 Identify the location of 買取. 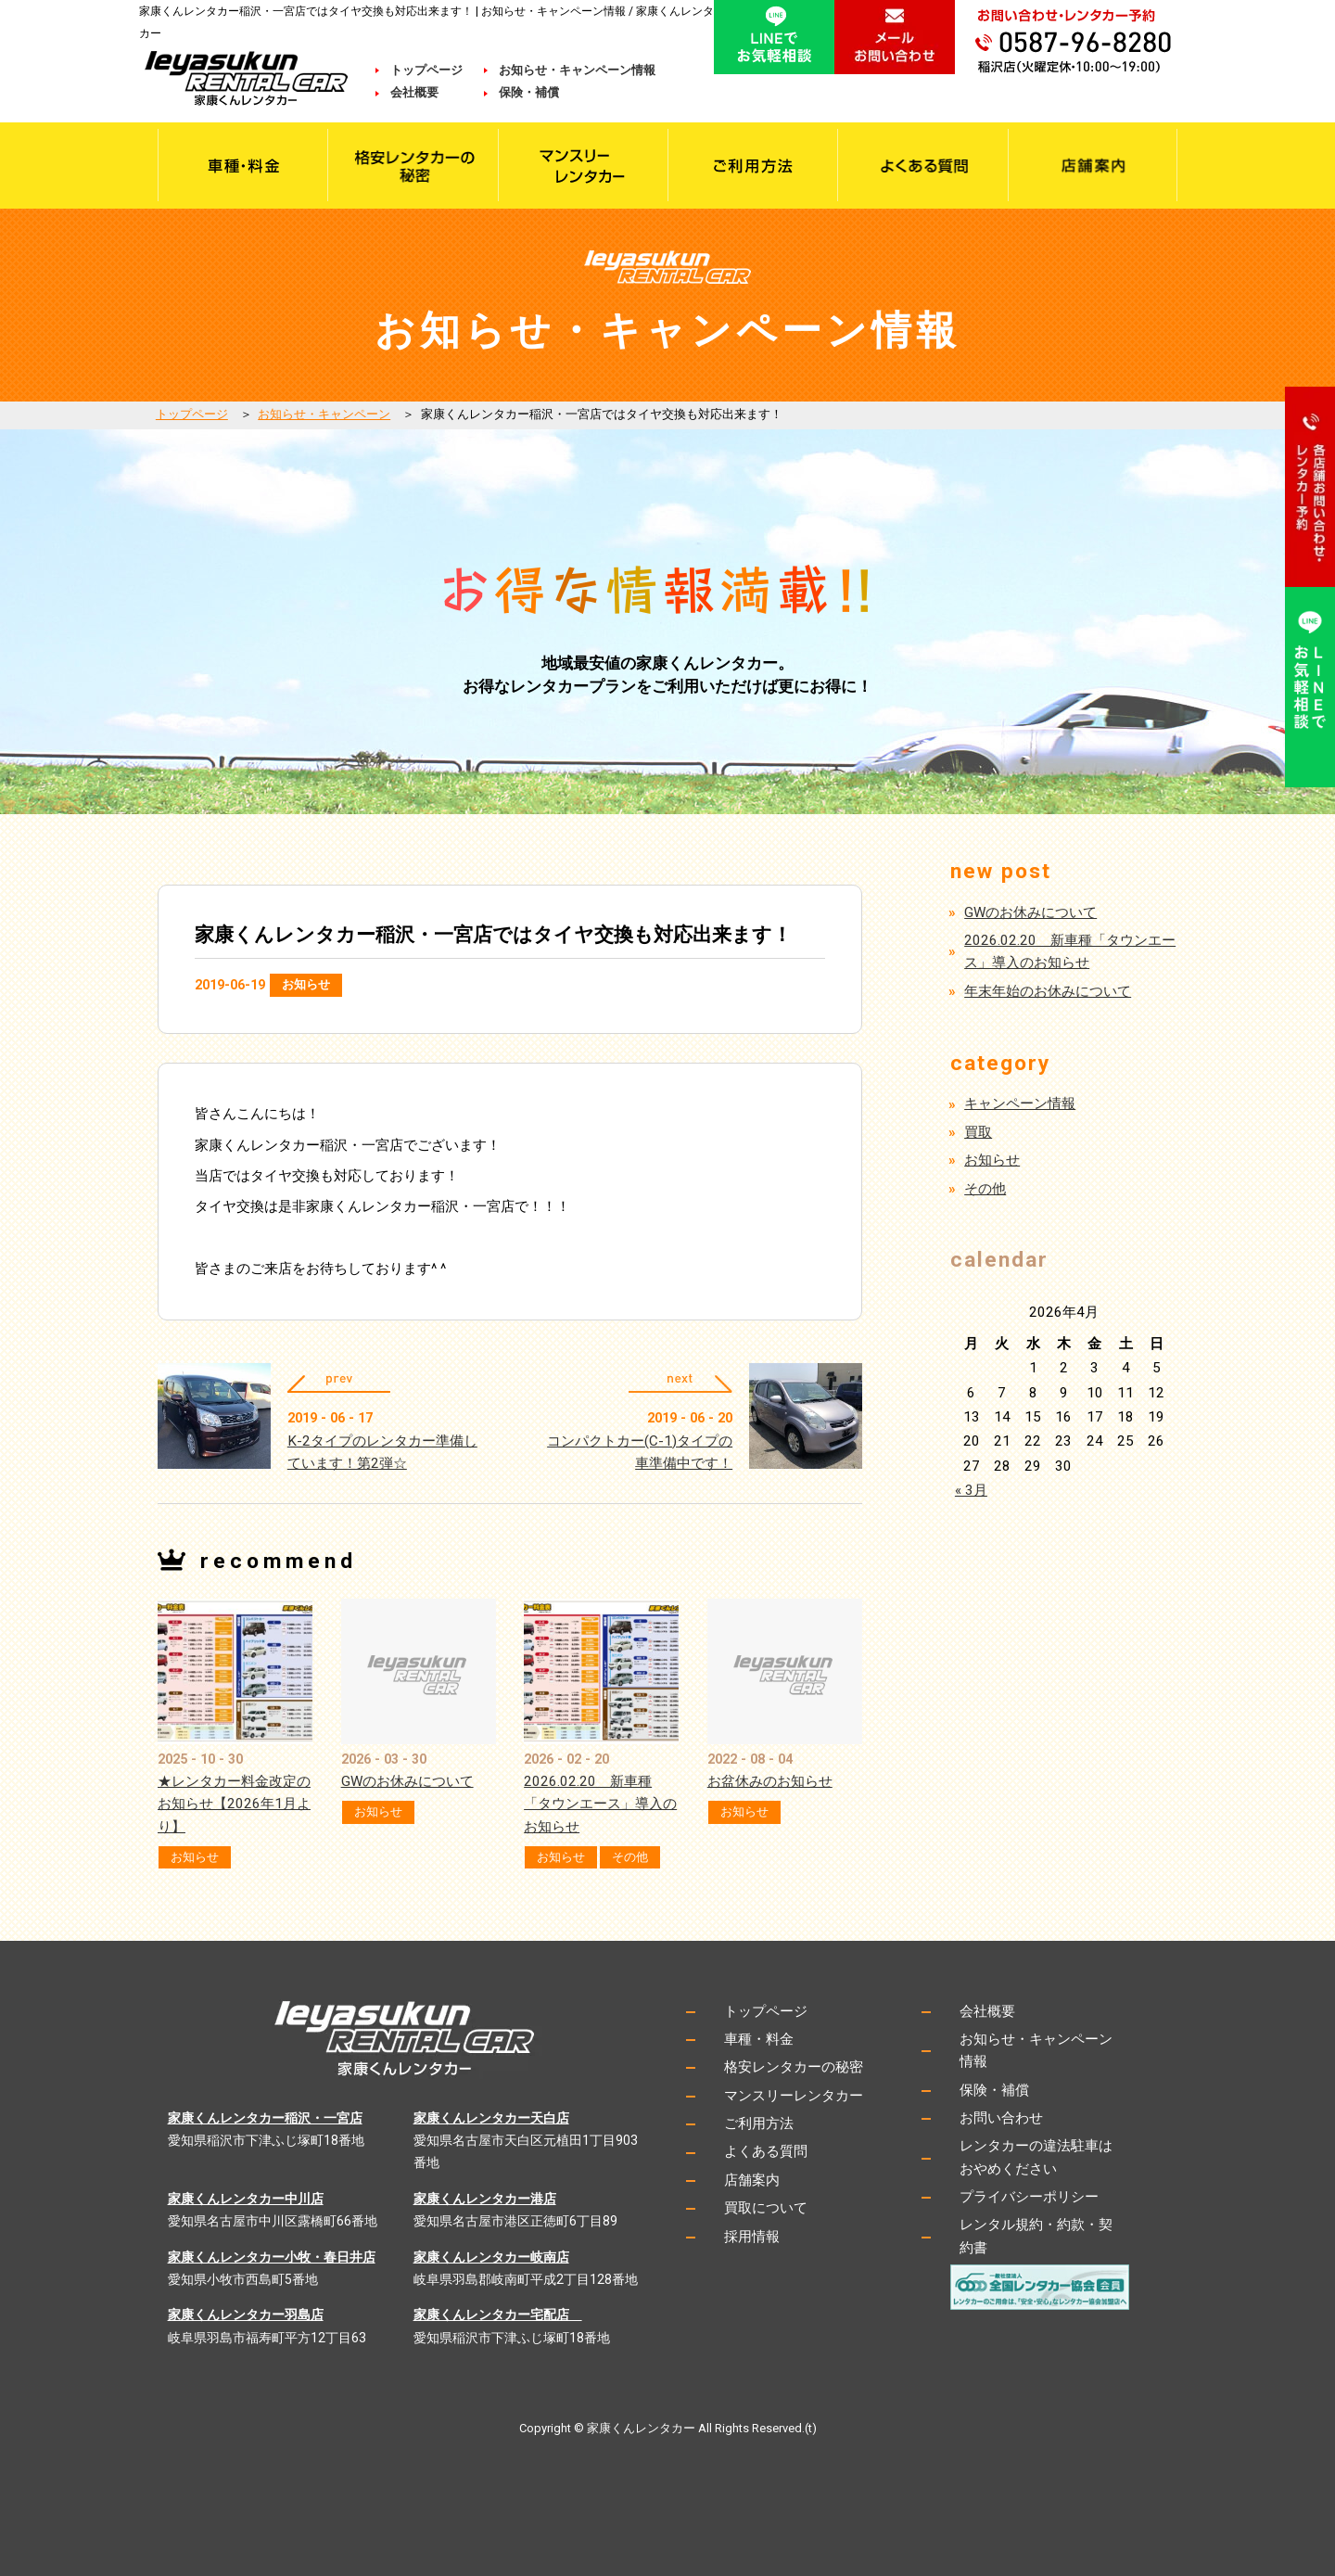
(978, 1132).